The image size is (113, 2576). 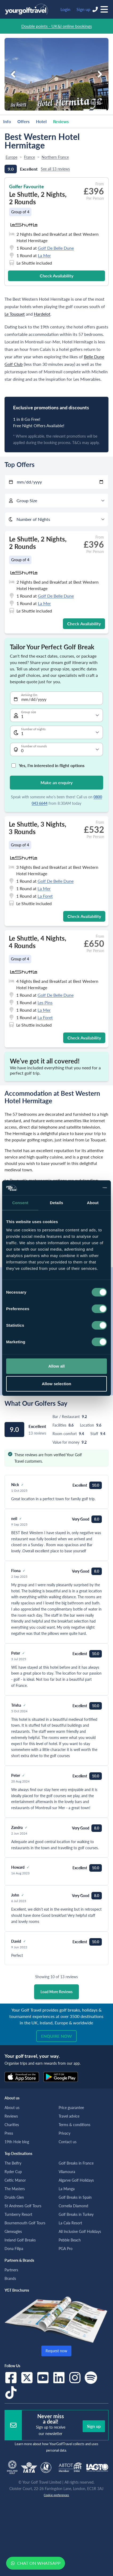 What do you see at coordinates (45, 1002) in the screenshot?
I see `Les Pins` at bounding box center [45, 1002].